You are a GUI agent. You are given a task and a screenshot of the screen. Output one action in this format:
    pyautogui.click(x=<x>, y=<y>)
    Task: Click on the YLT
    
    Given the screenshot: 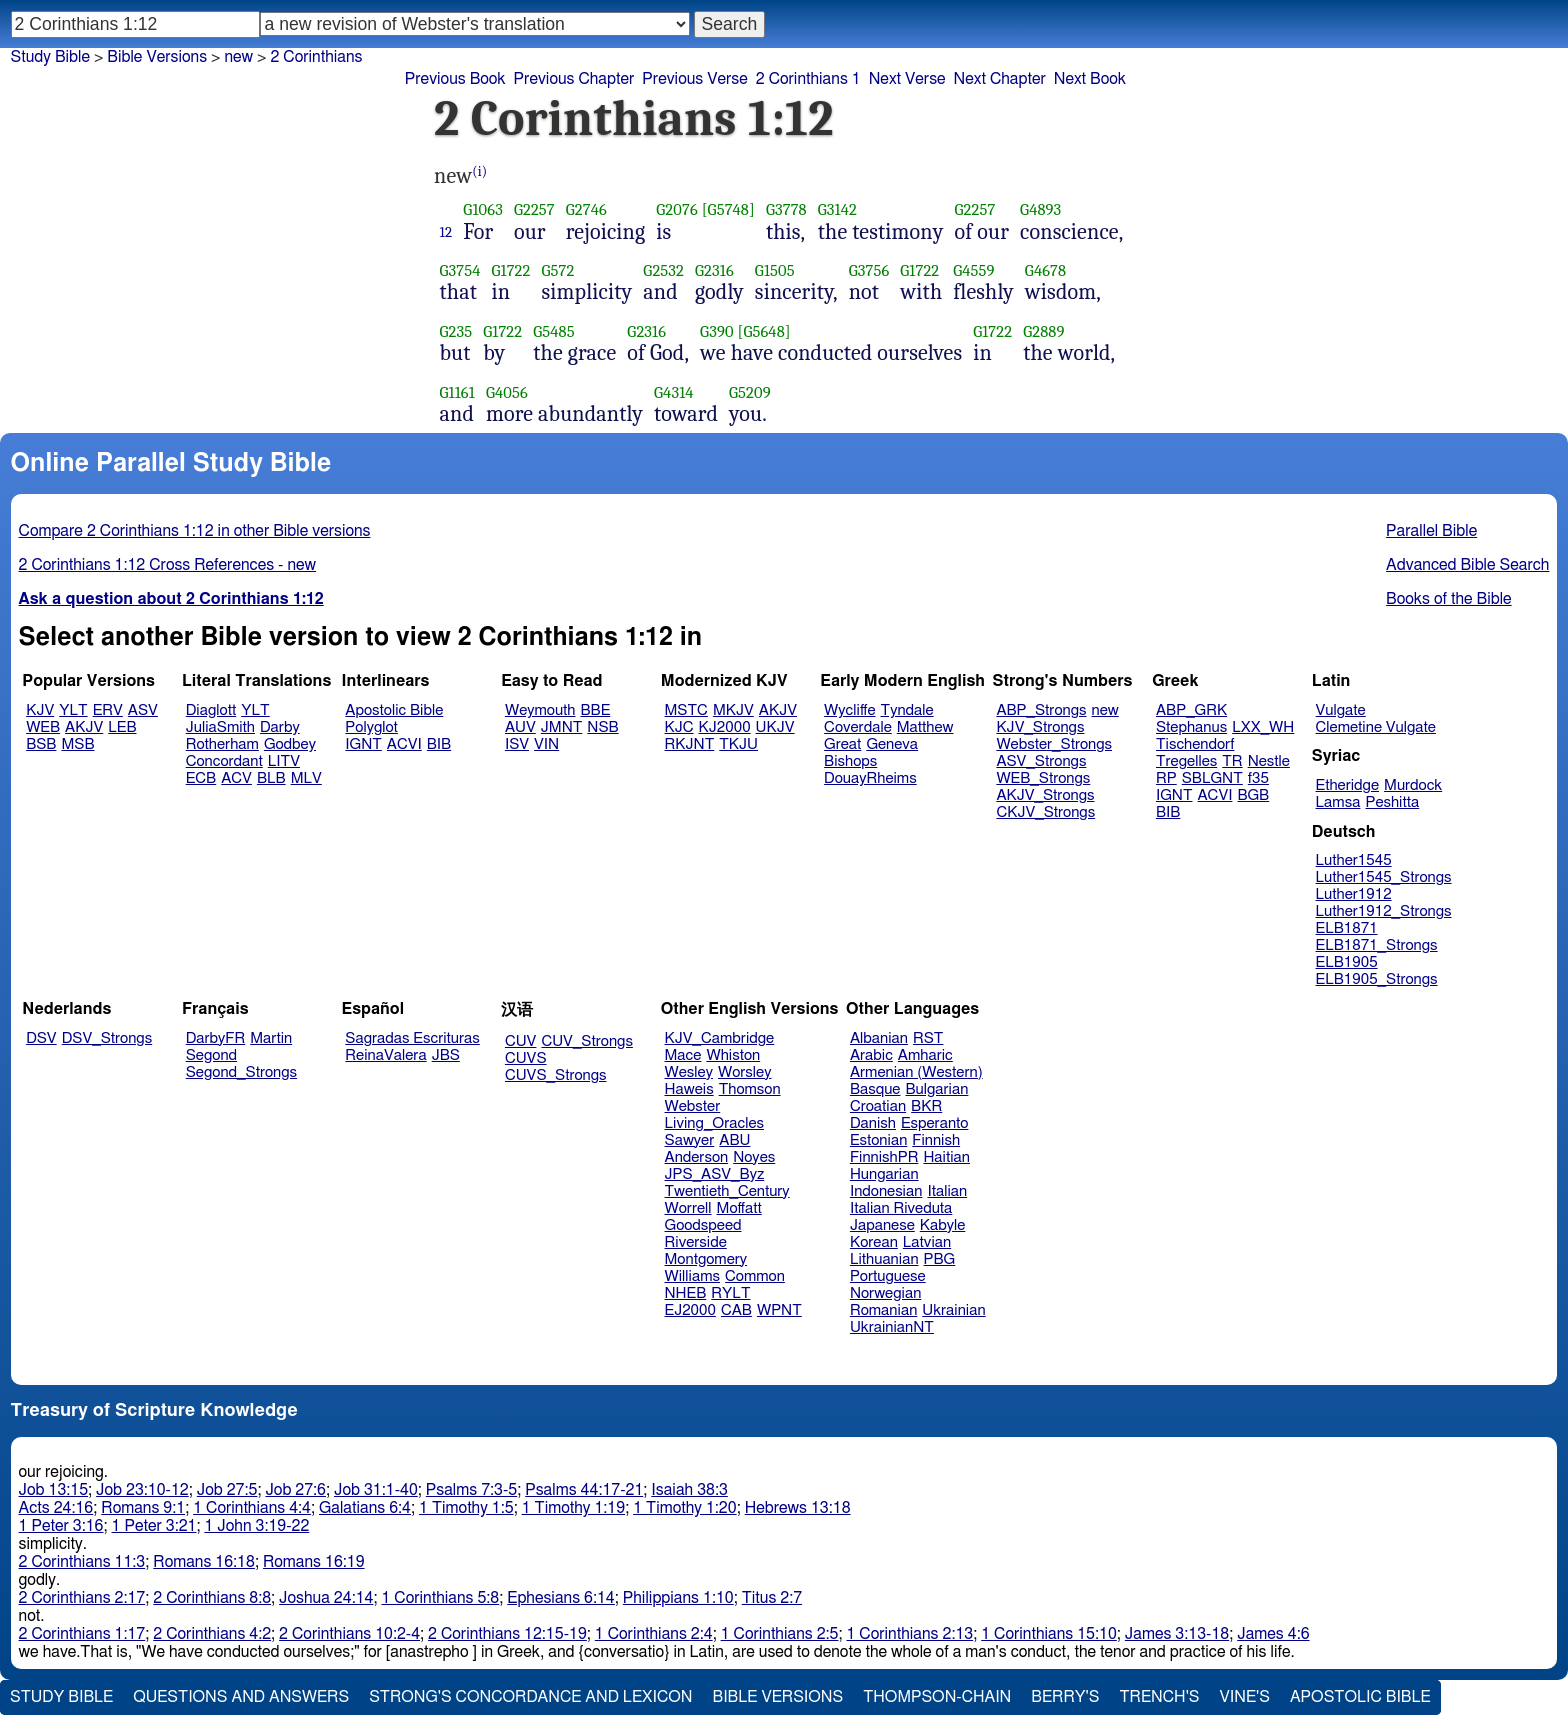 What is the action you would take?
    pyautogui.click(x=73, y=710)
    